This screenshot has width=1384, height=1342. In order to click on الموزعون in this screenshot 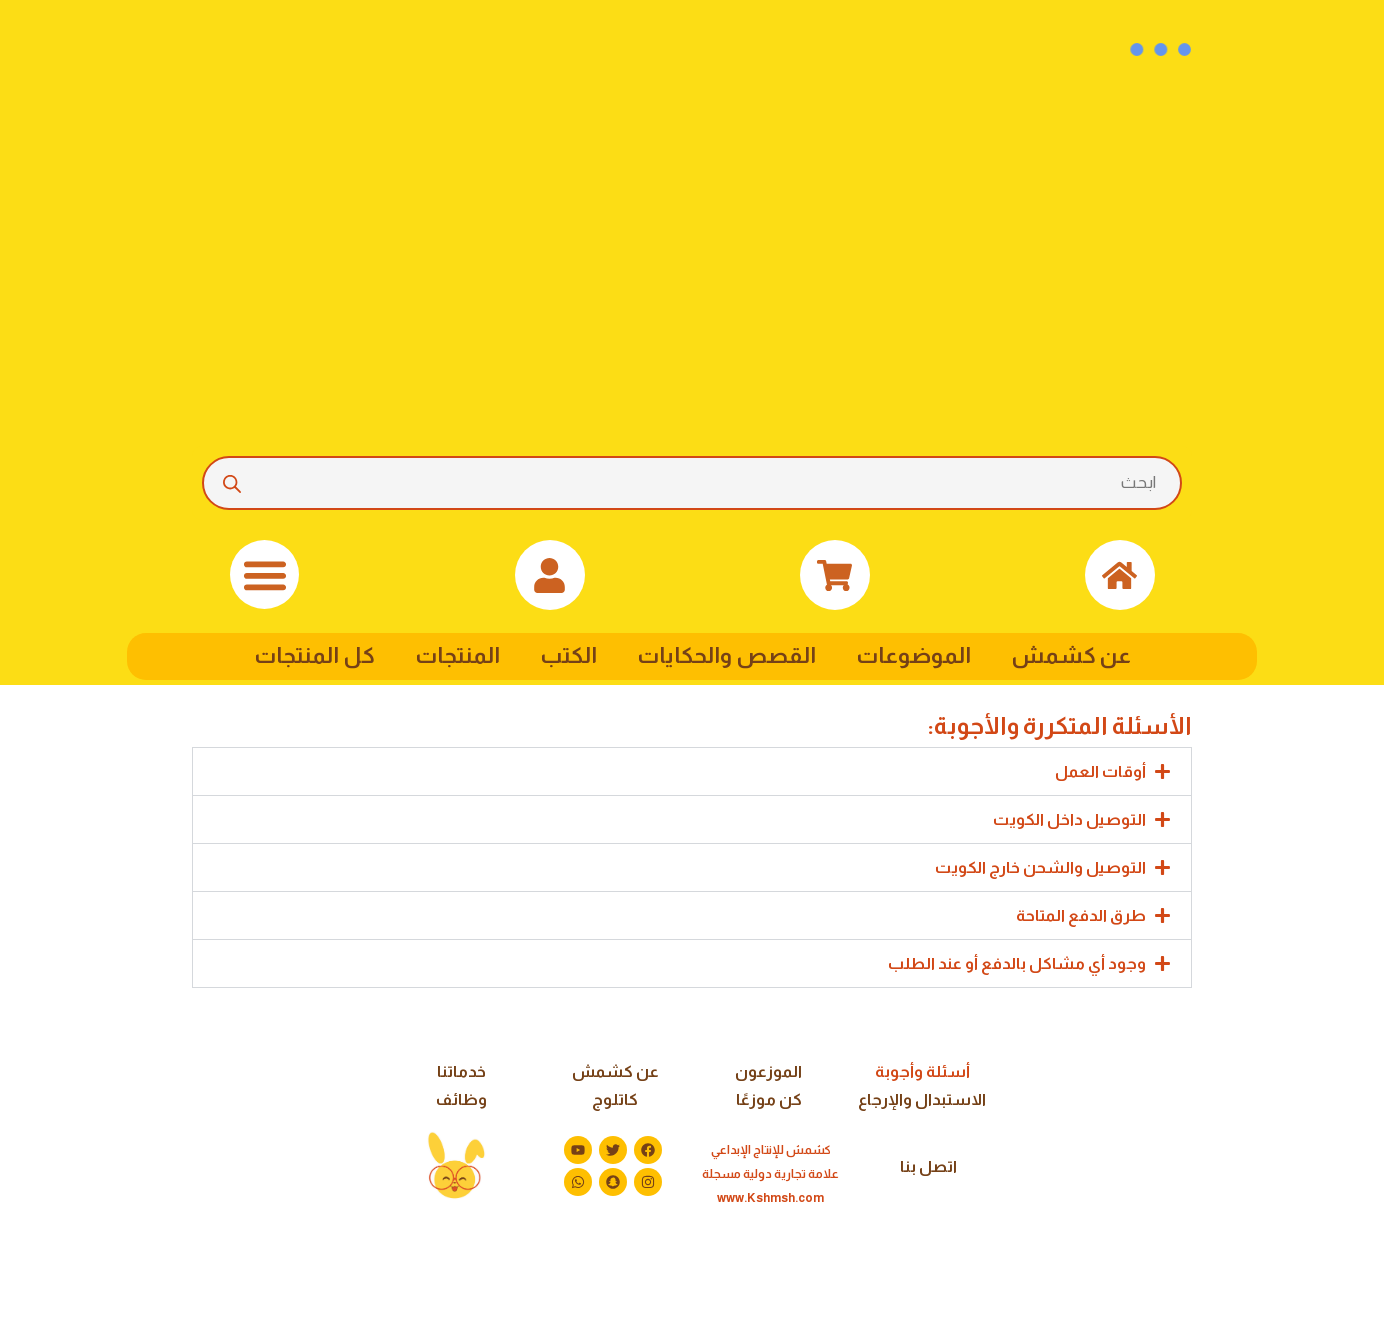, I will do `click(768, 1071)`.